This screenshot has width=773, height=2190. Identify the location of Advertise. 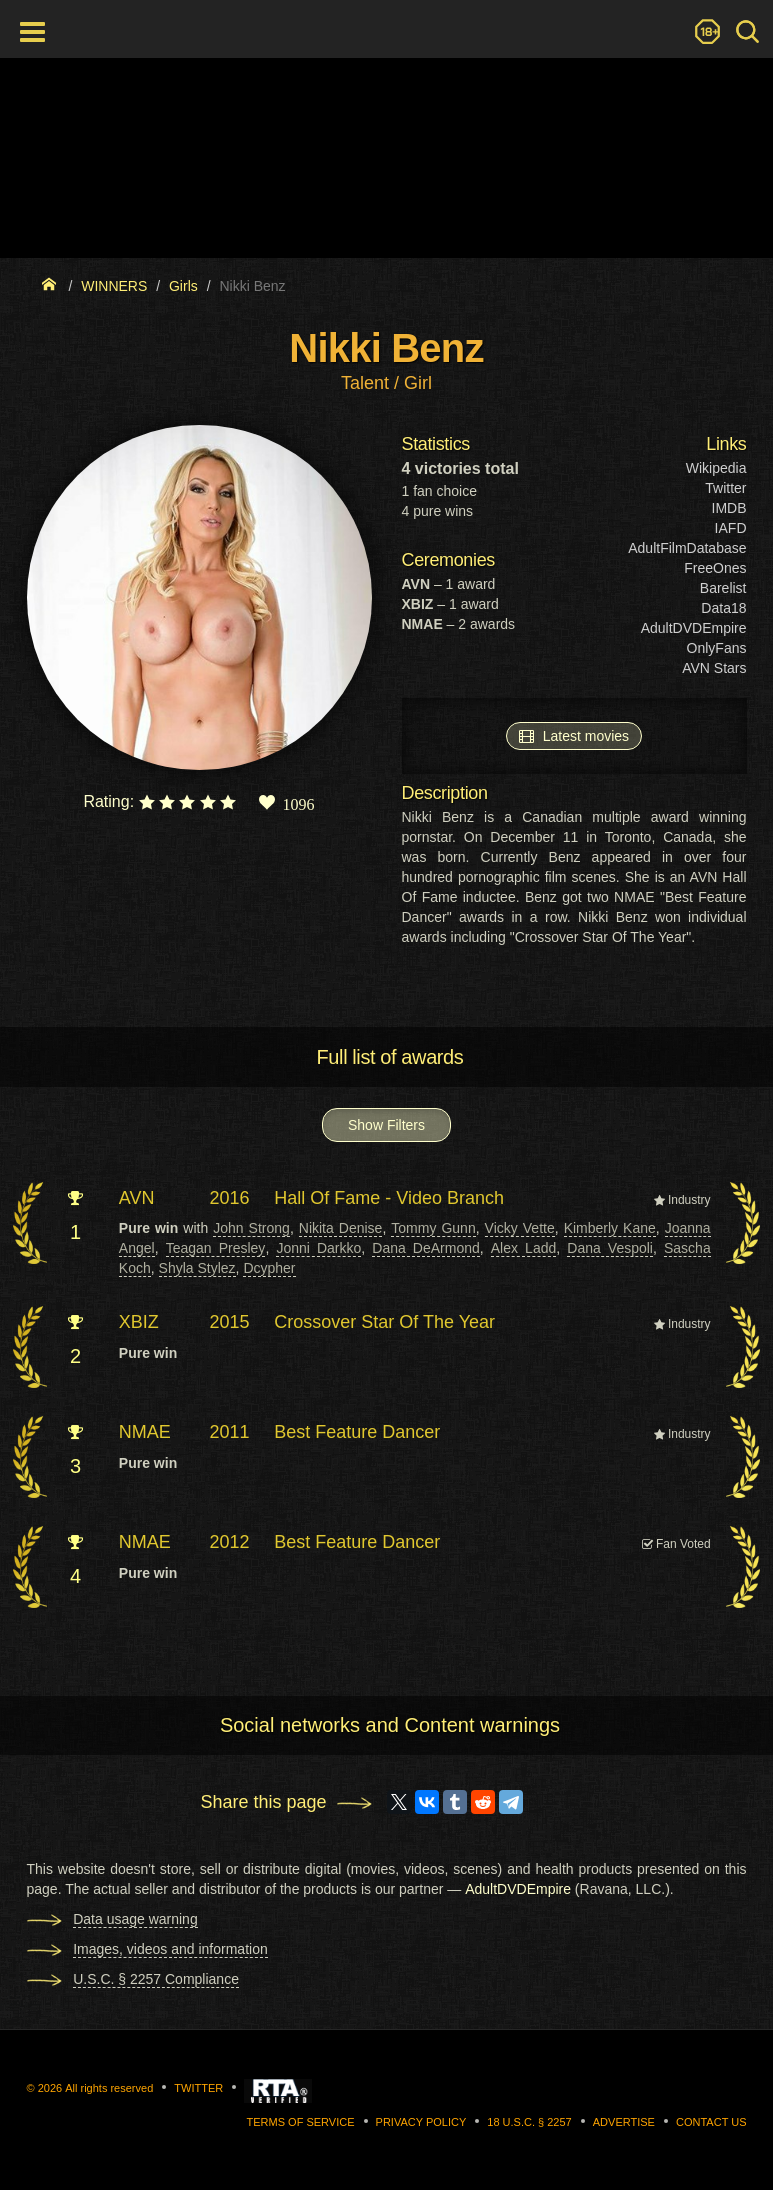
(624, 2122).